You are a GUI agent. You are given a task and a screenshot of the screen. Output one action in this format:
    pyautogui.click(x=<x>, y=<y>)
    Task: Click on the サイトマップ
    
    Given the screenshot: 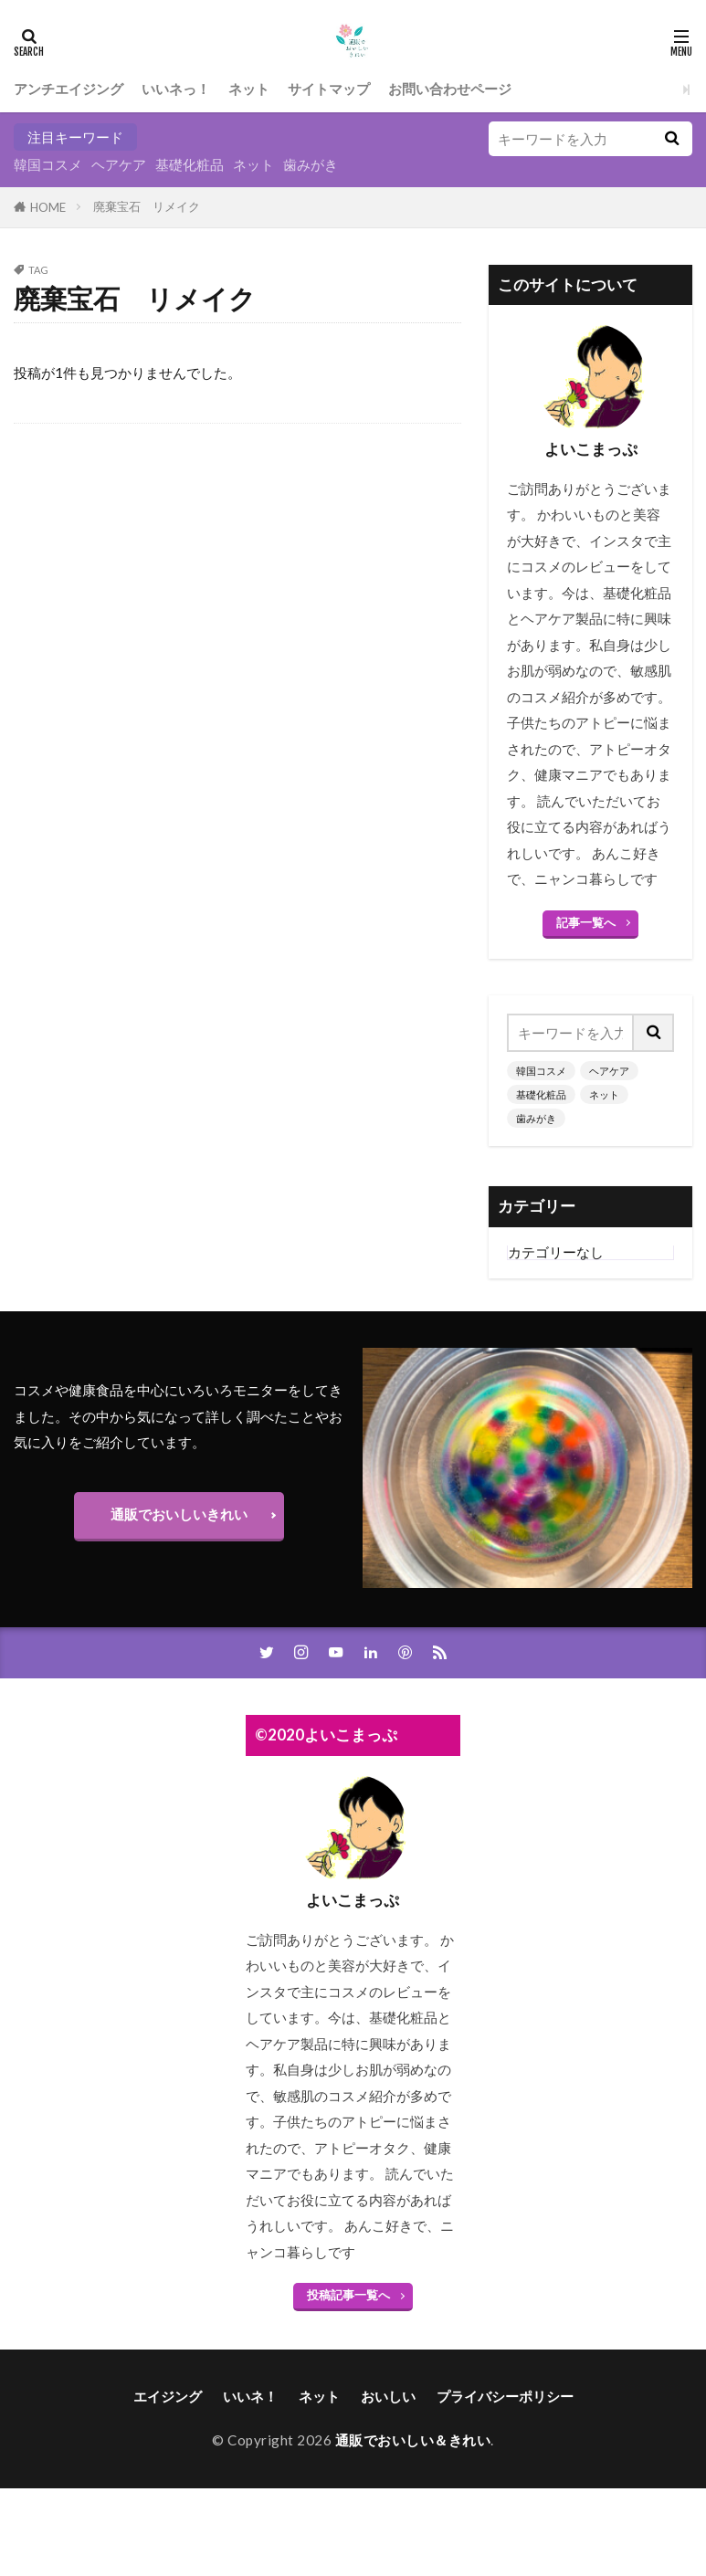 What is the action you would take?
    pyautogui.click(x=329, y=88)
    